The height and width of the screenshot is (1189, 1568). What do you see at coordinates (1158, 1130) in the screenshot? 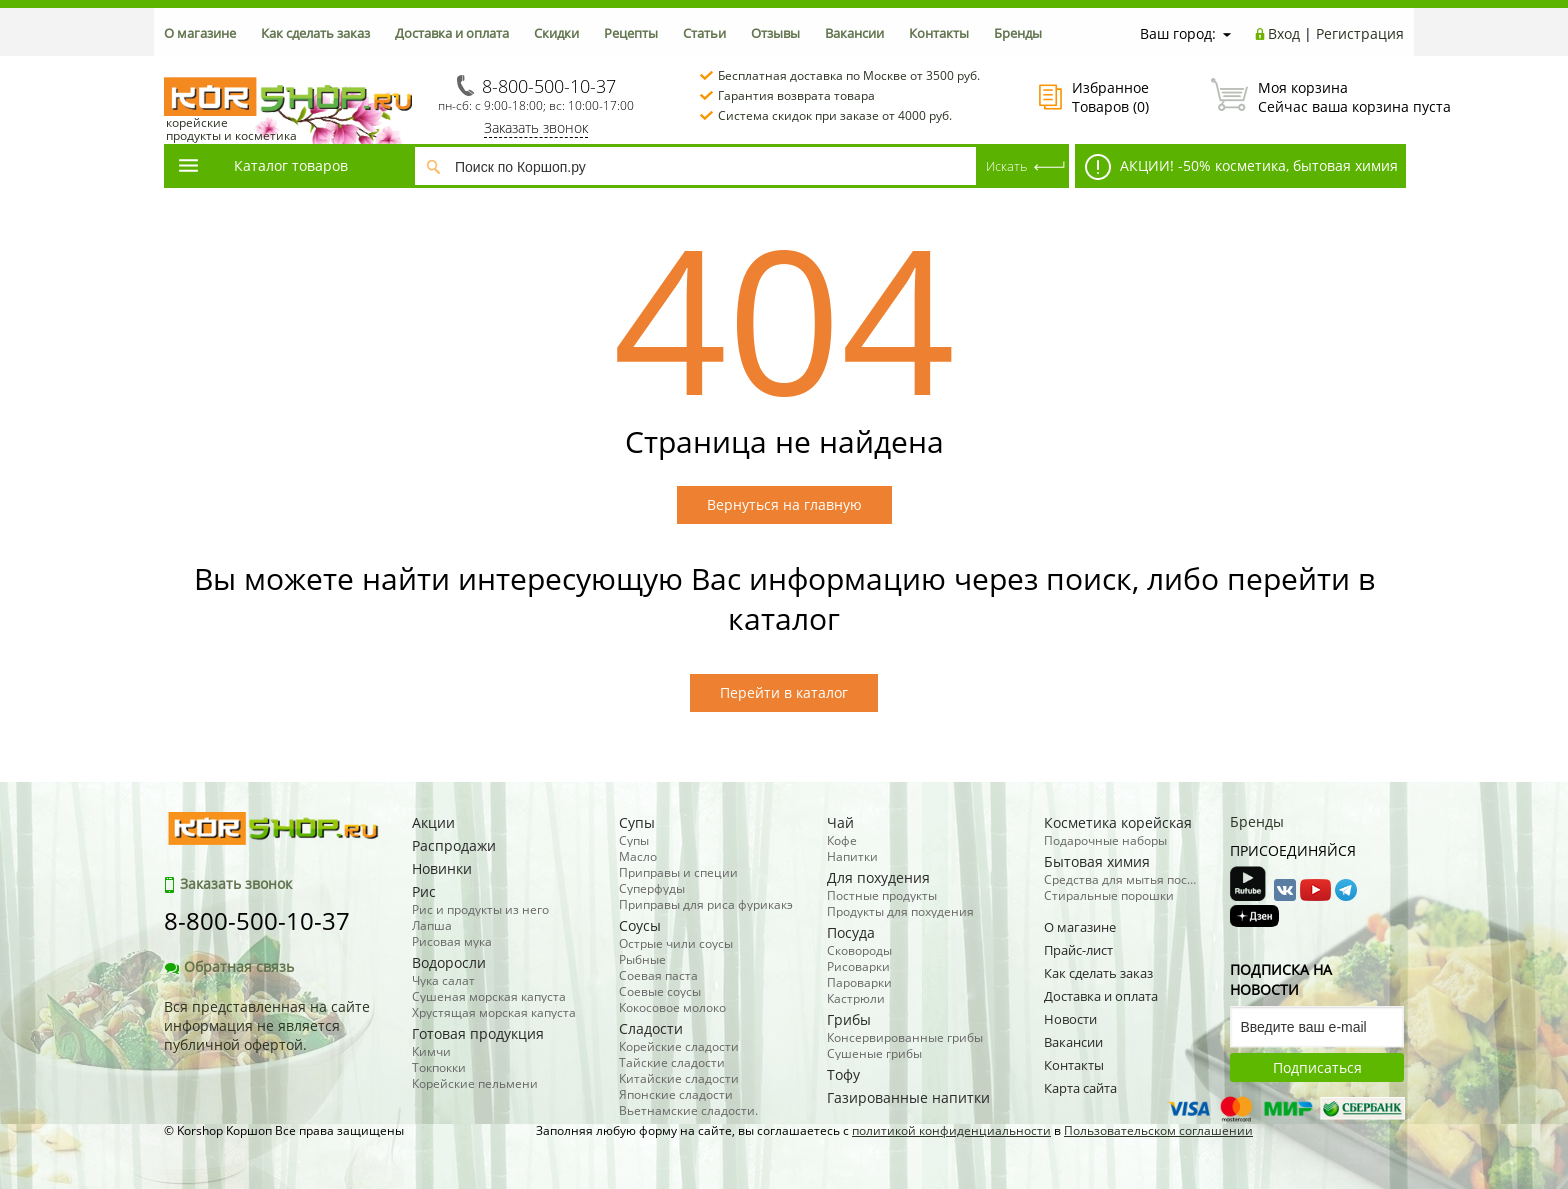
I see `Пользовательском соглашении` at bounding box center [1158, 1130].